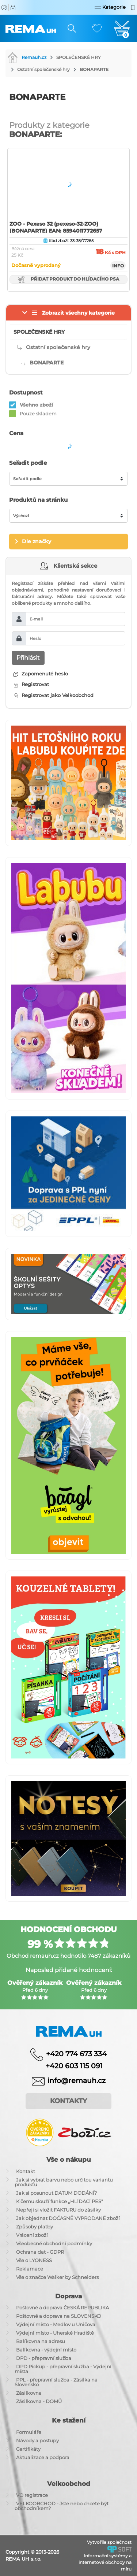 The width and height of the screenshot is (137, 2576). What do you see at coordinates (43, 69) in the screenshot?
I see `Ostatní společenské hry` at bounding box center [43, 69].